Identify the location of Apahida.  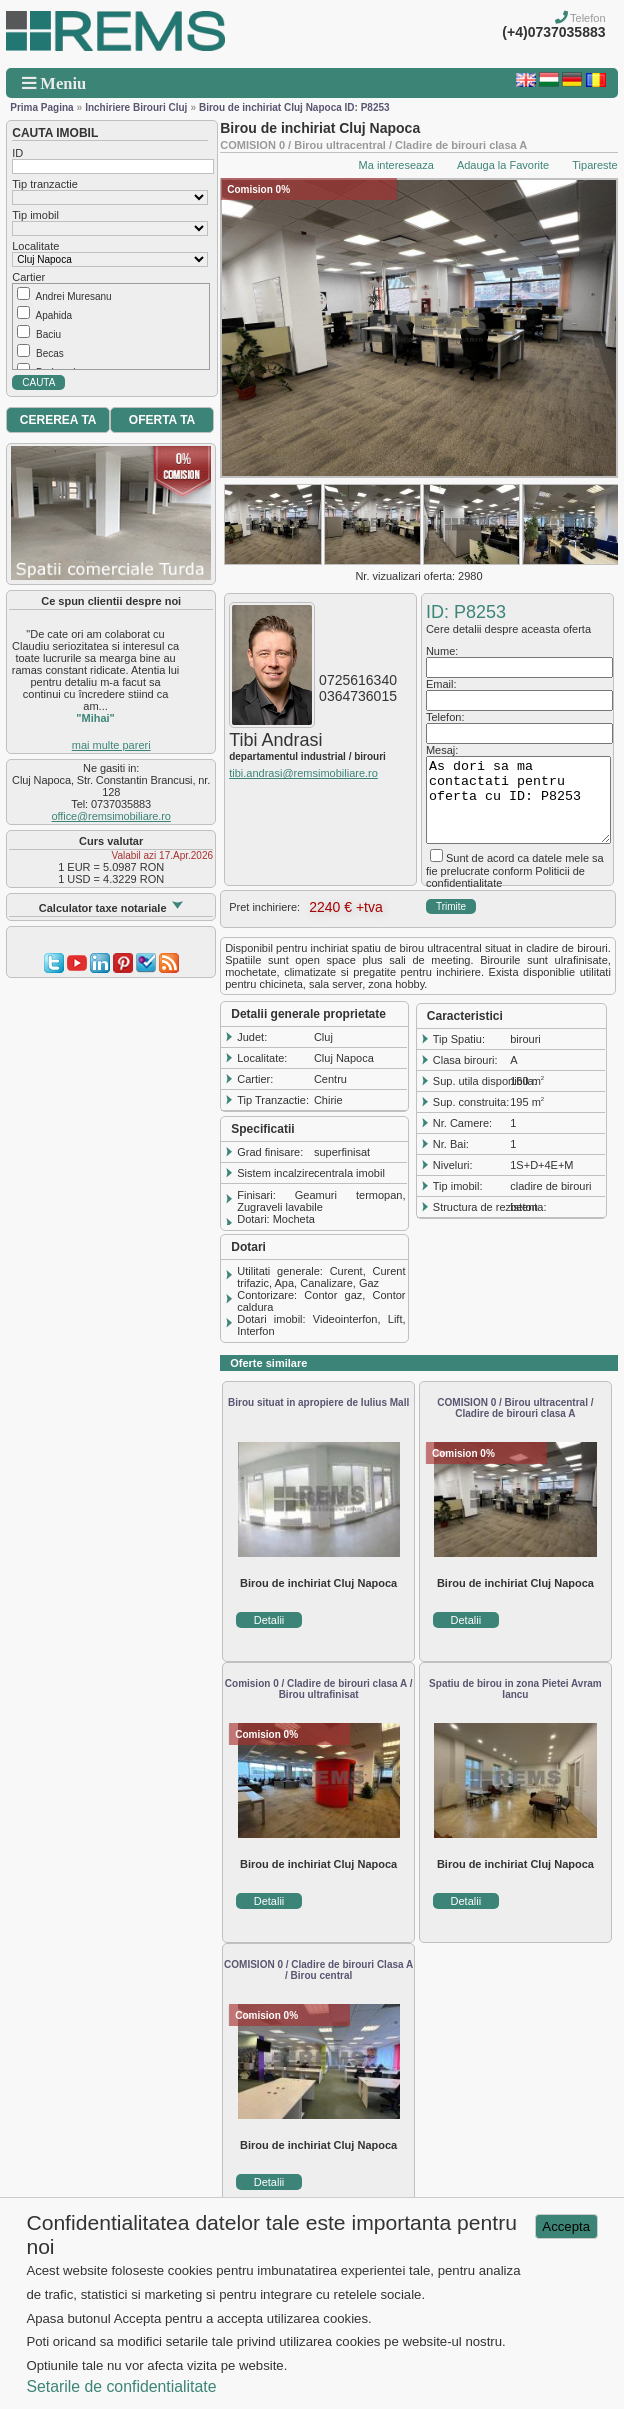
(53, 315).